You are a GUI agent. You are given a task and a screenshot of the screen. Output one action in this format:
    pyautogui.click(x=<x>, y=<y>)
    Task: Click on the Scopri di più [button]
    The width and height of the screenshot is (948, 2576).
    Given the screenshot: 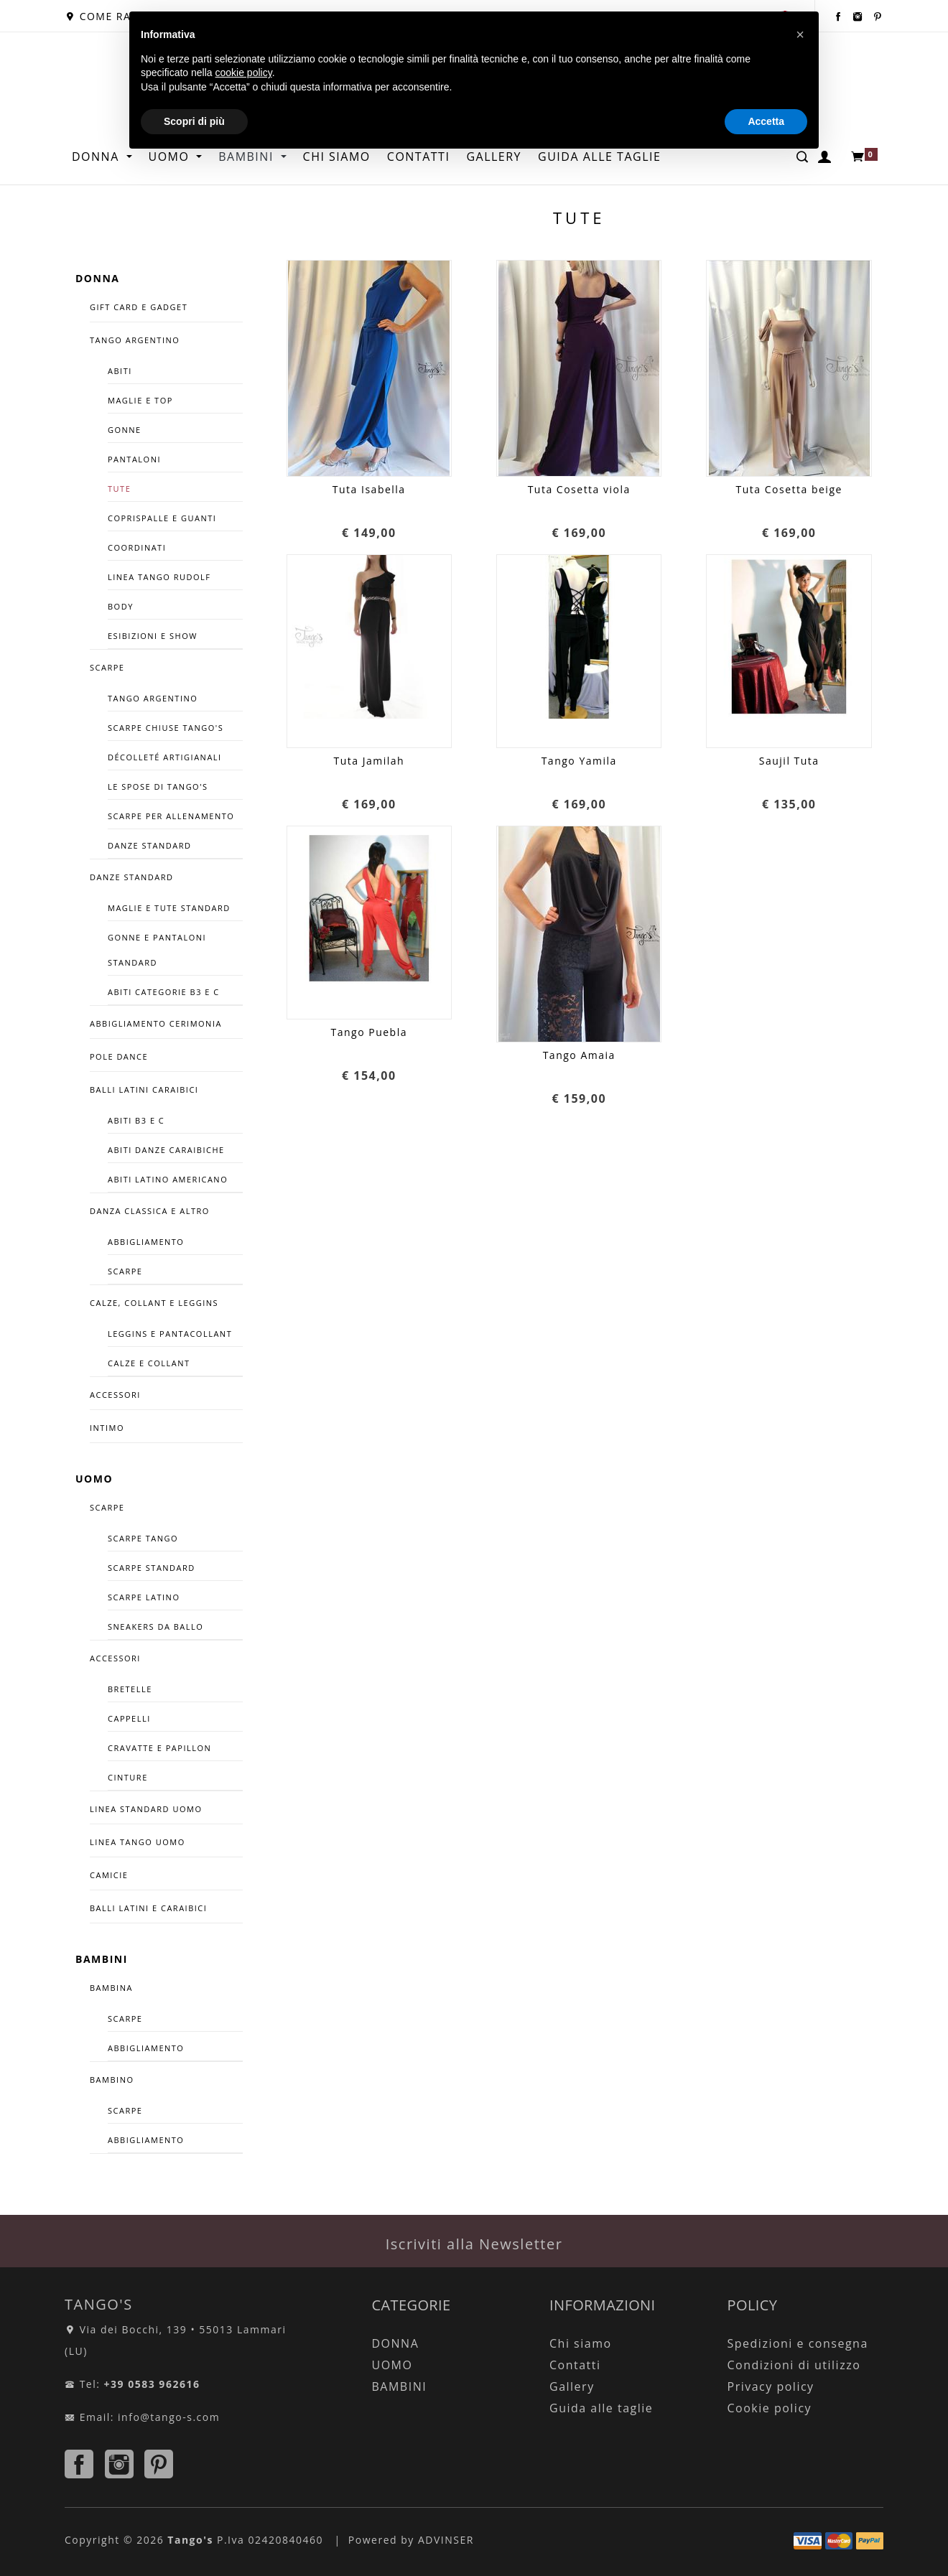 What is the action you would take?
    pyautogui.click(x=194, y=121)
    